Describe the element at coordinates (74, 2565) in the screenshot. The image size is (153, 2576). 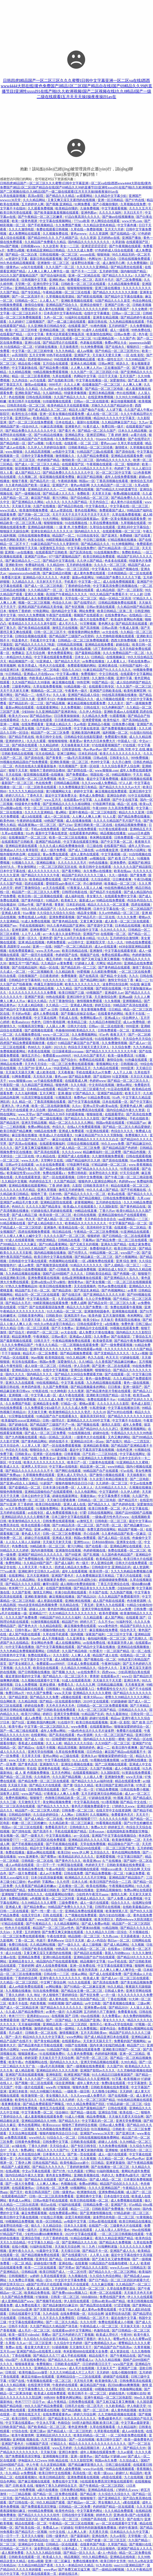
I see `久久久一本精品99久久精品` at that location.